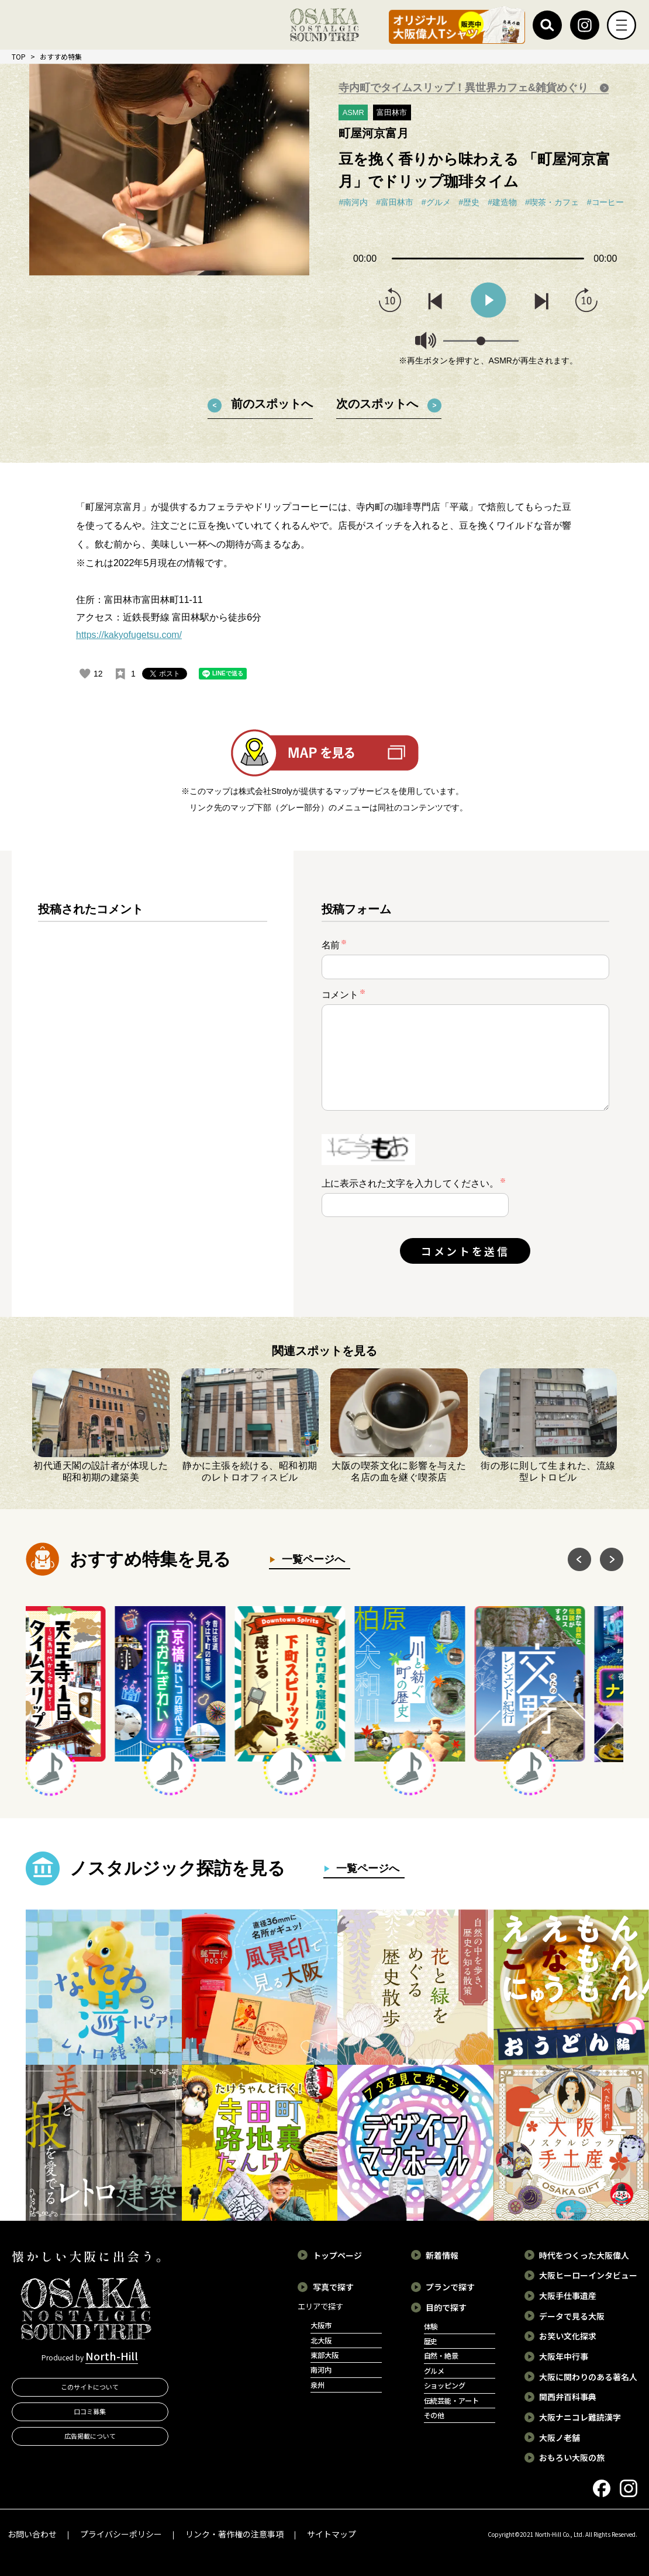  Describe the element at coordinates (446, 2307) in the screenshot. I see `目的で探す` at that location.